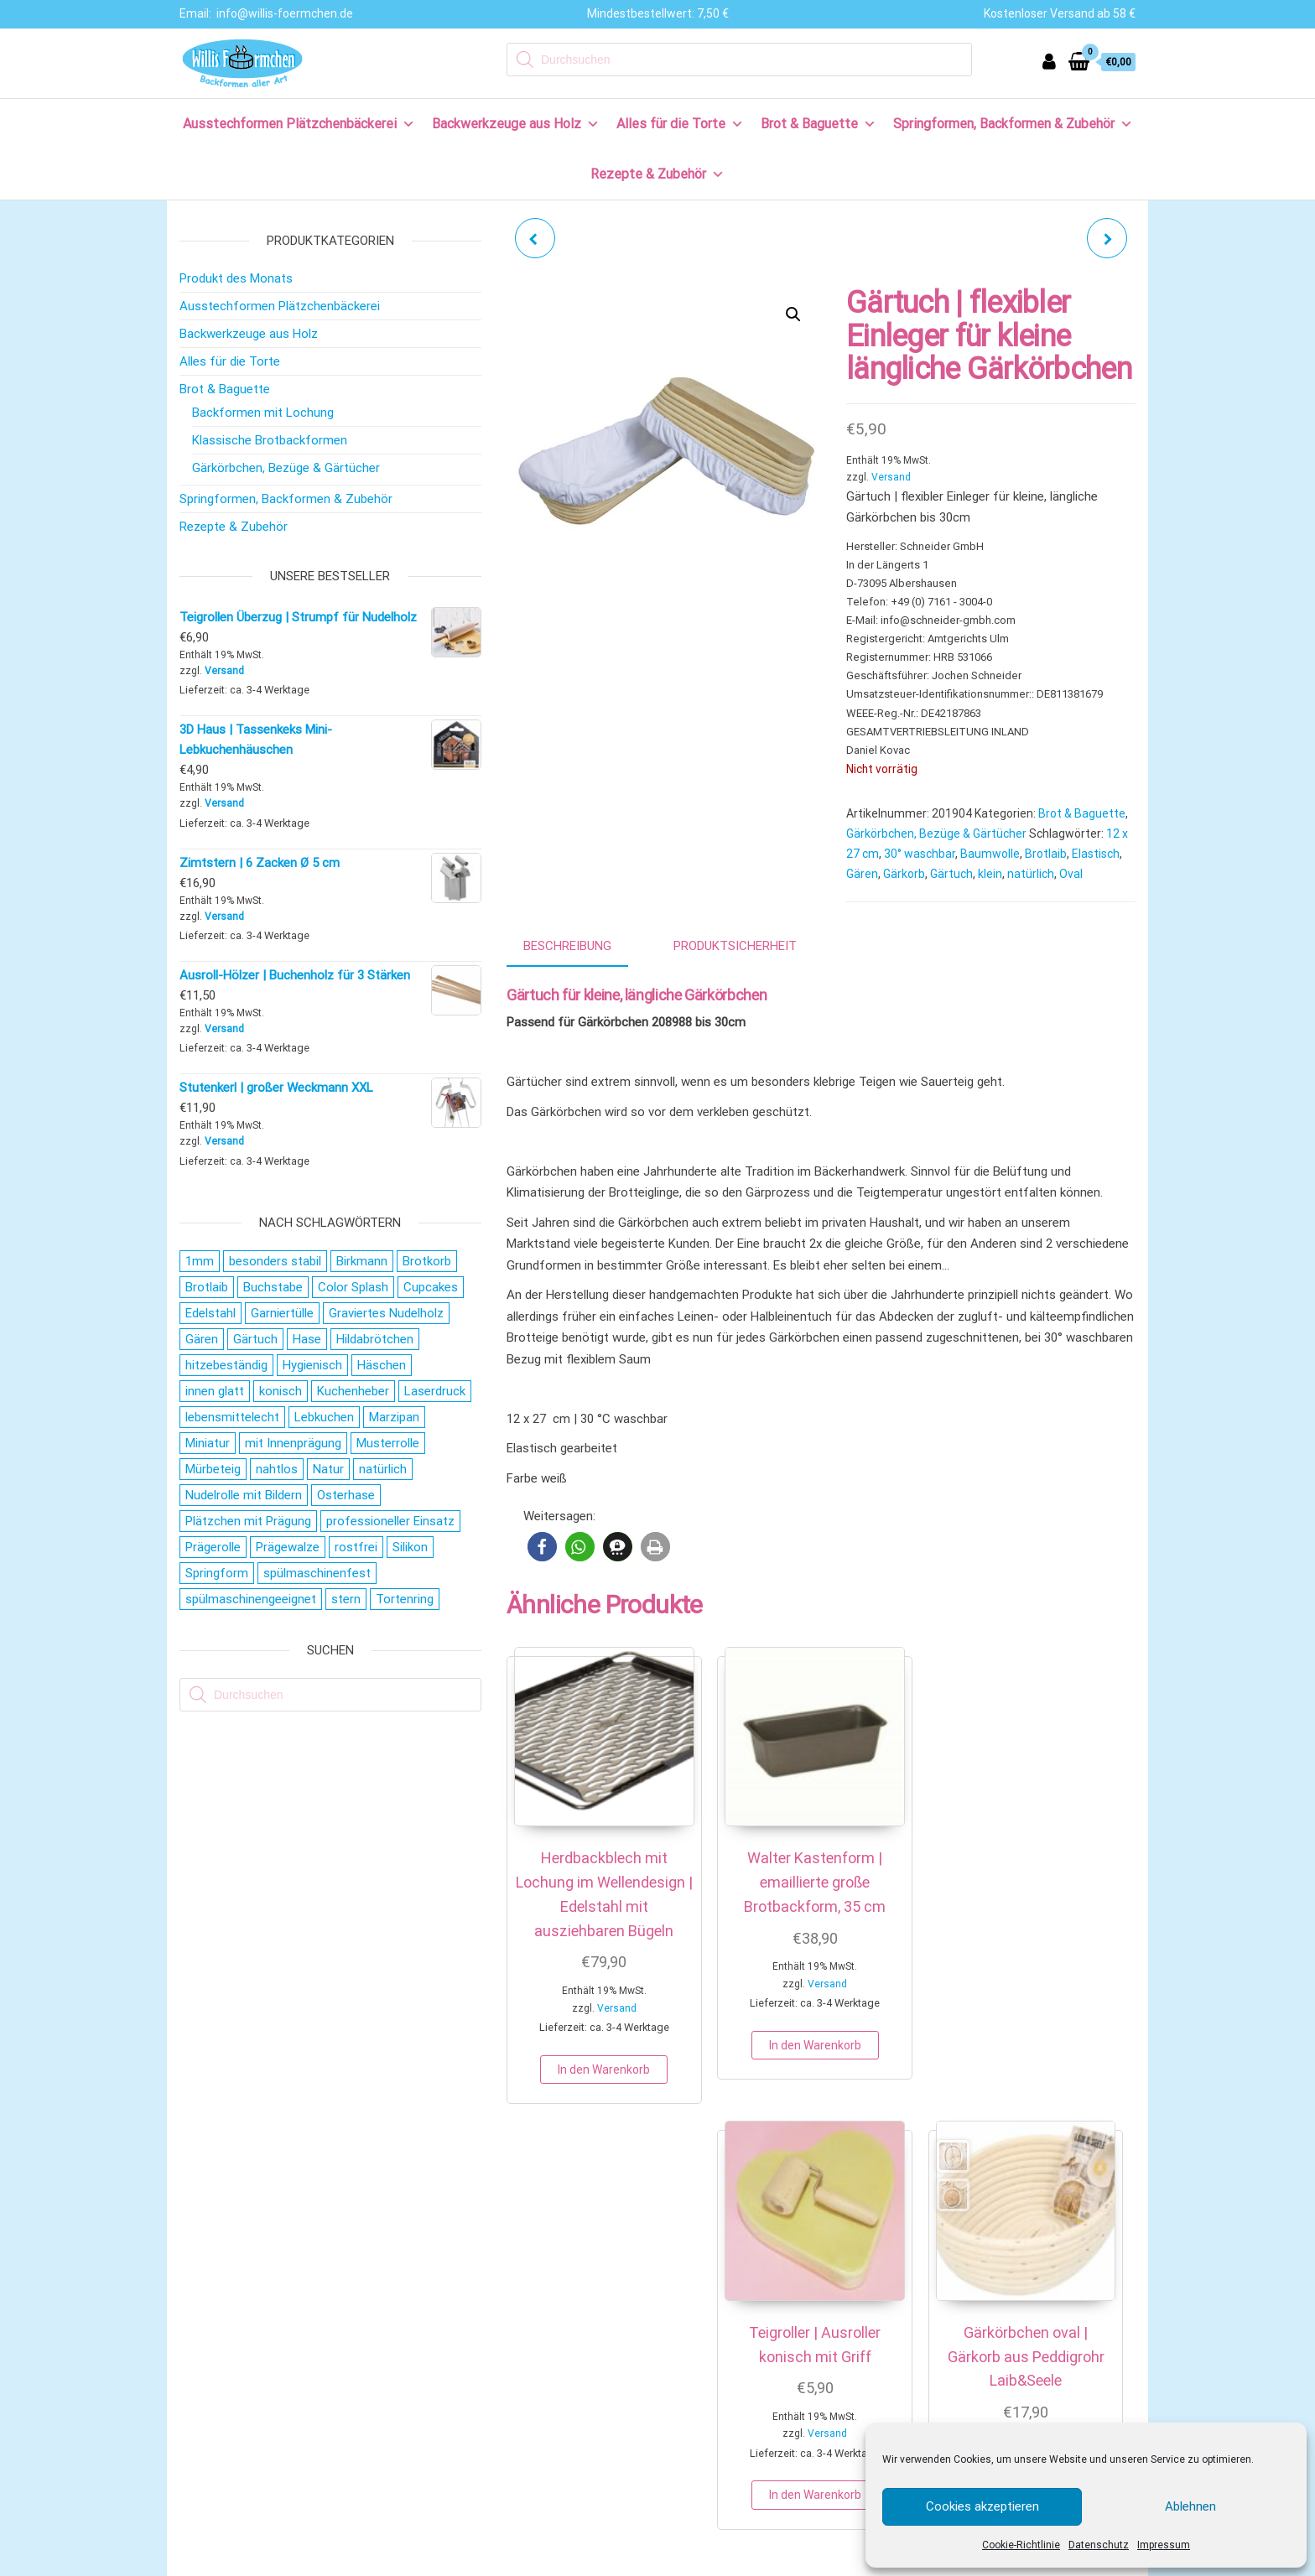 This screenshot has width=1315, height=2576. I want to click on mit Innenprägung [mit Innenprägung (29 Produkte)], so click(293, 1443).